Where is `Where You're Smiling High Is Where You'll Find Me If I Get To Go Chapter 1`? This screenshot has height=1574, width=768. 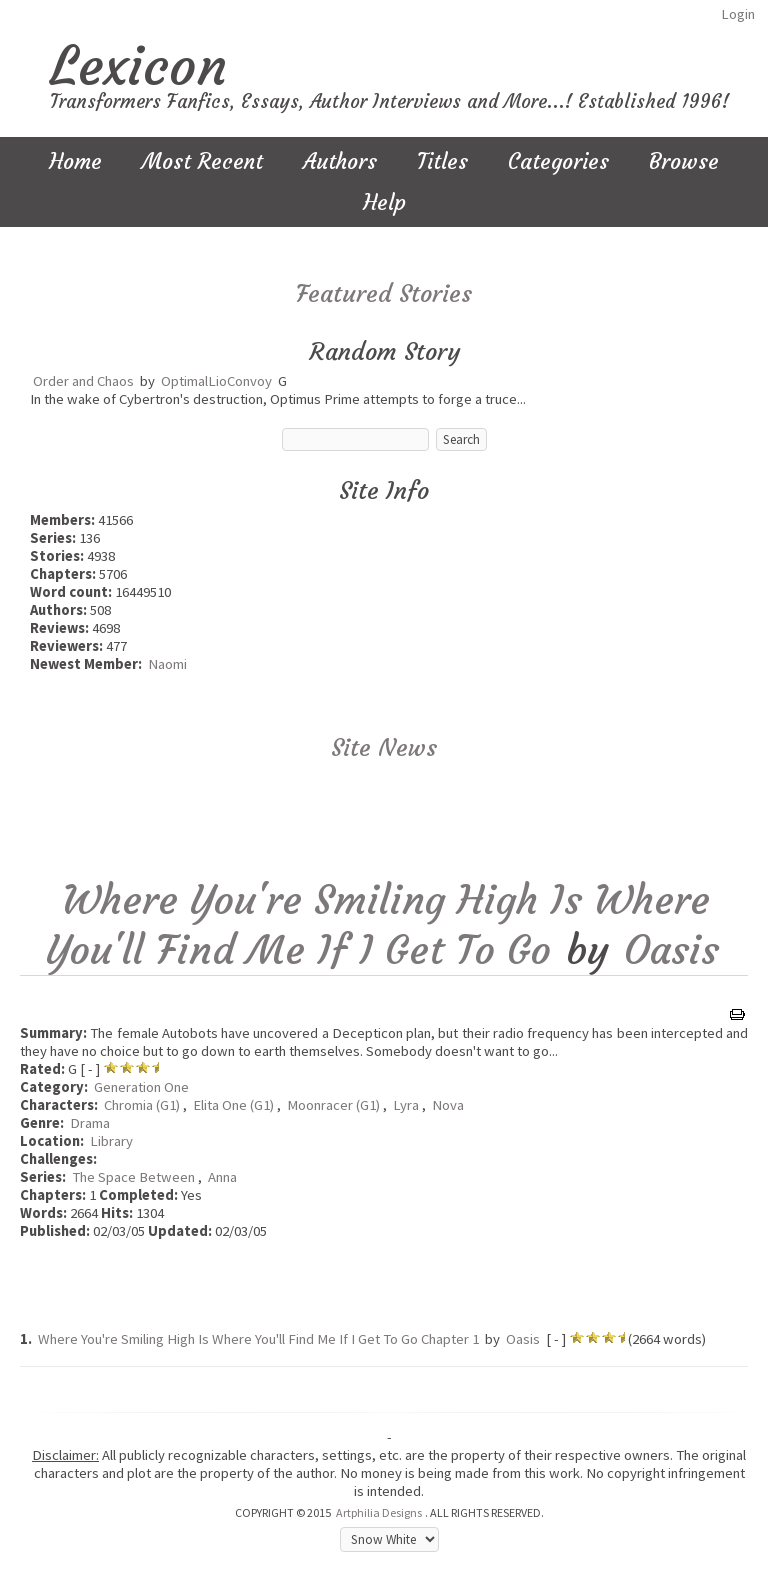 Where You're Smiling High Is Where You'll Find Me If I Get To Go Chapter 1 is located at coordinates (258, 1339).